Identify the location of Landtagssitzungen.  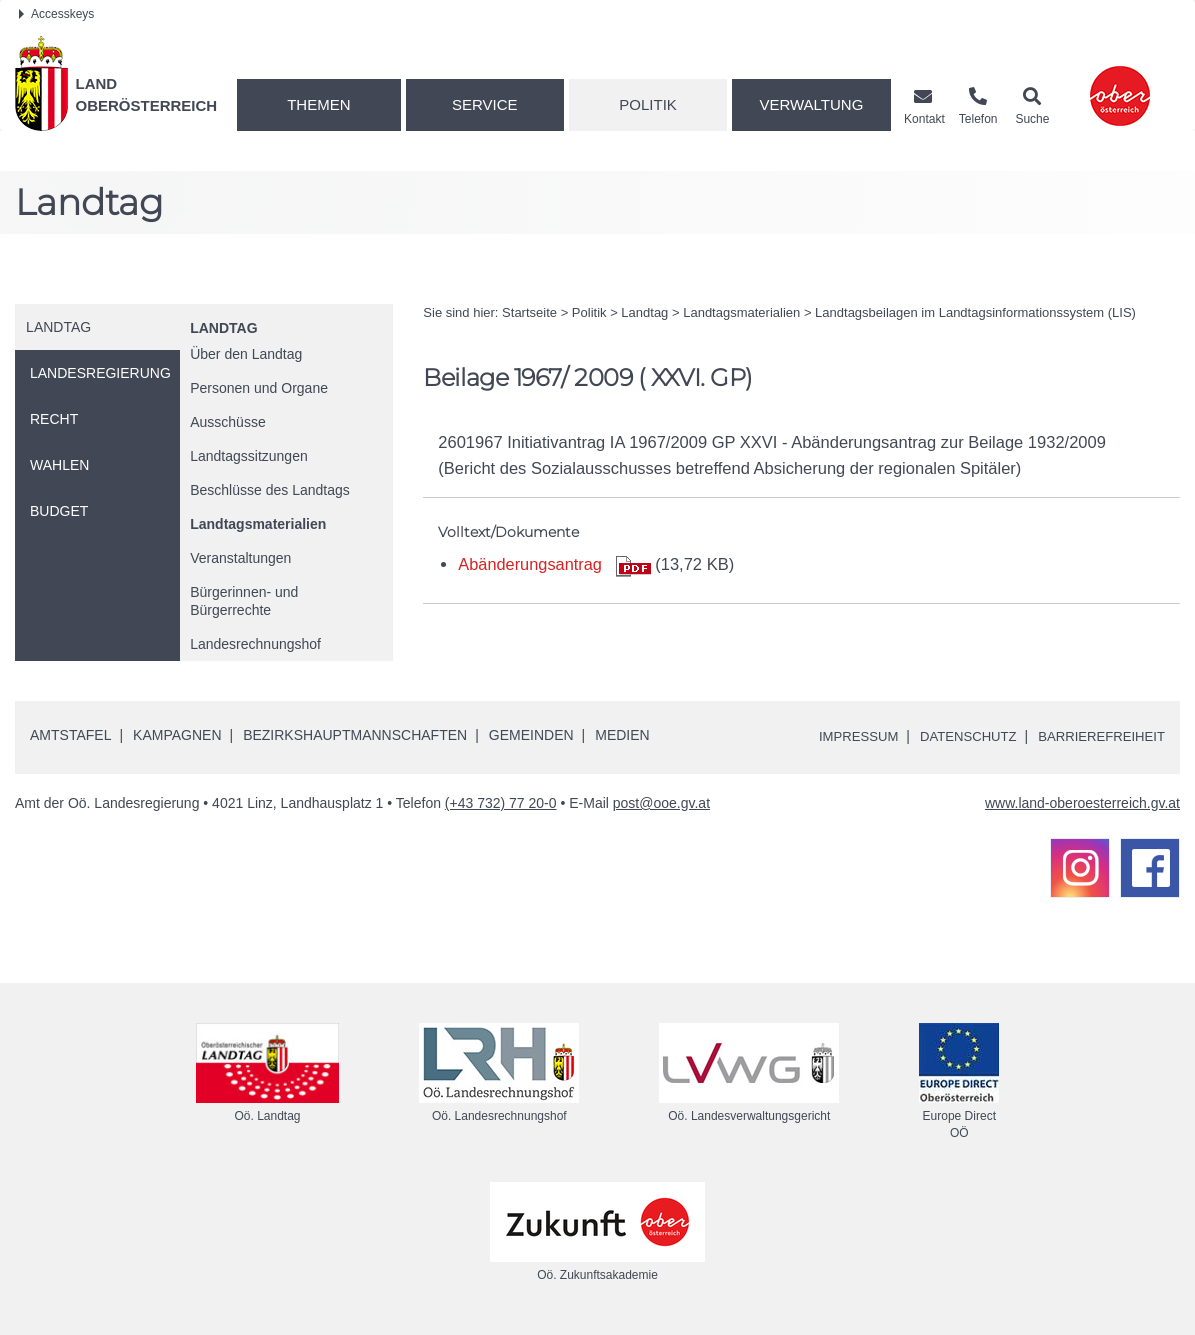
(249, 456).